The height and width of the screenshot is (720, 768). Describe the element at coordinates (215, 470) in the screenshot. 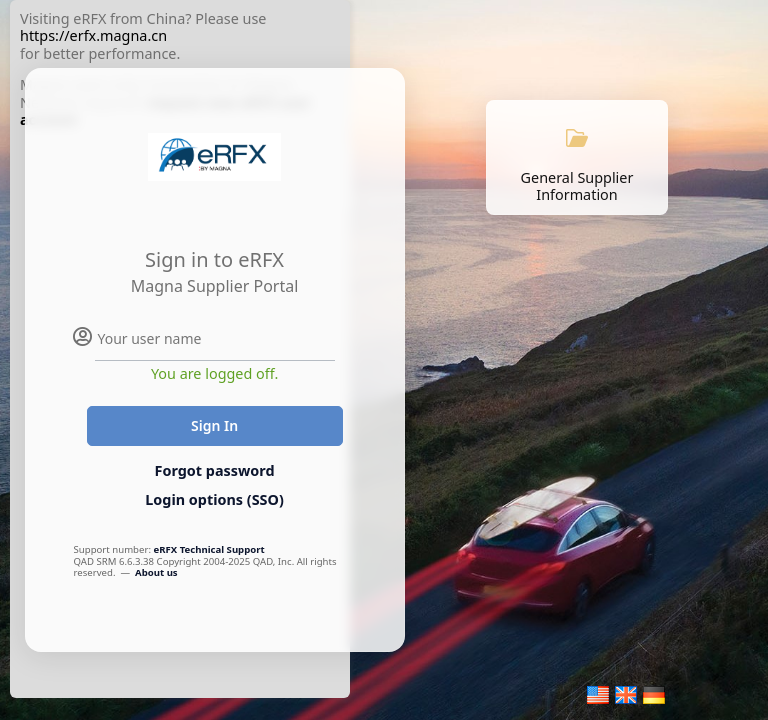

I see `Forgot password` at that location.